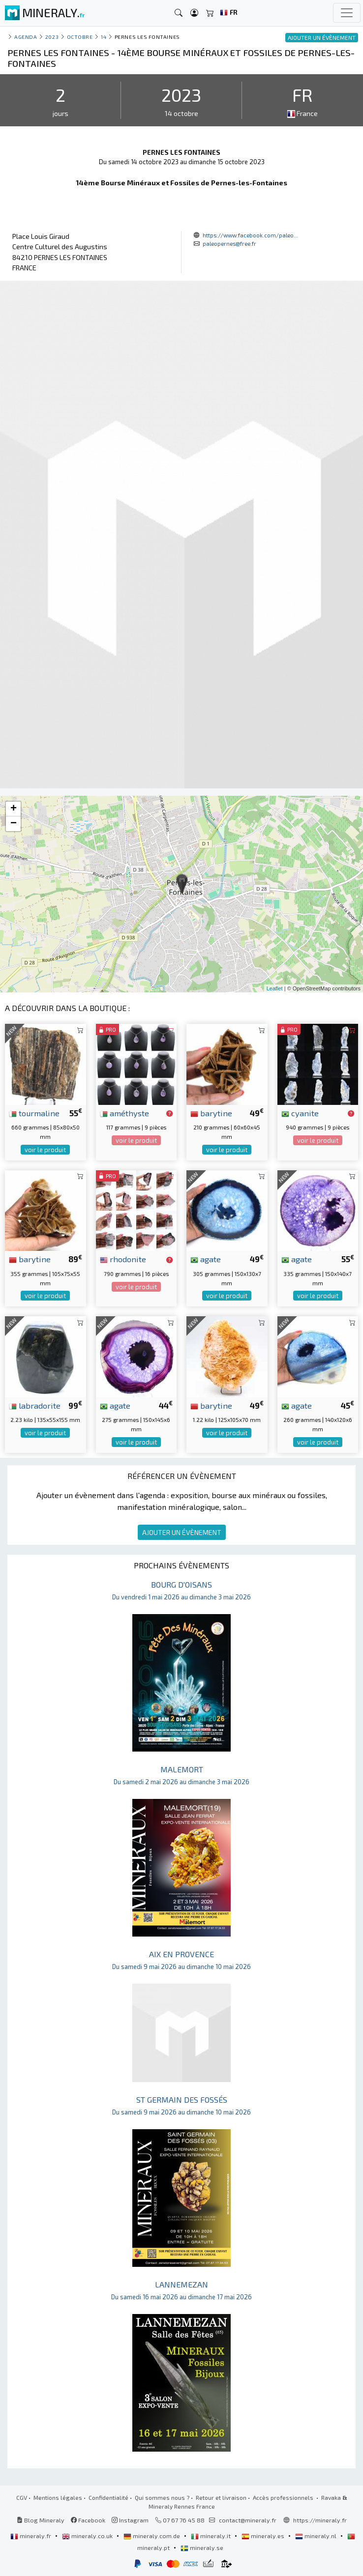 The width and height of the screenshot is (363, 2576). Describe the element at coordinates (80, 36) in the screenshot. I see `octobre` at that location.